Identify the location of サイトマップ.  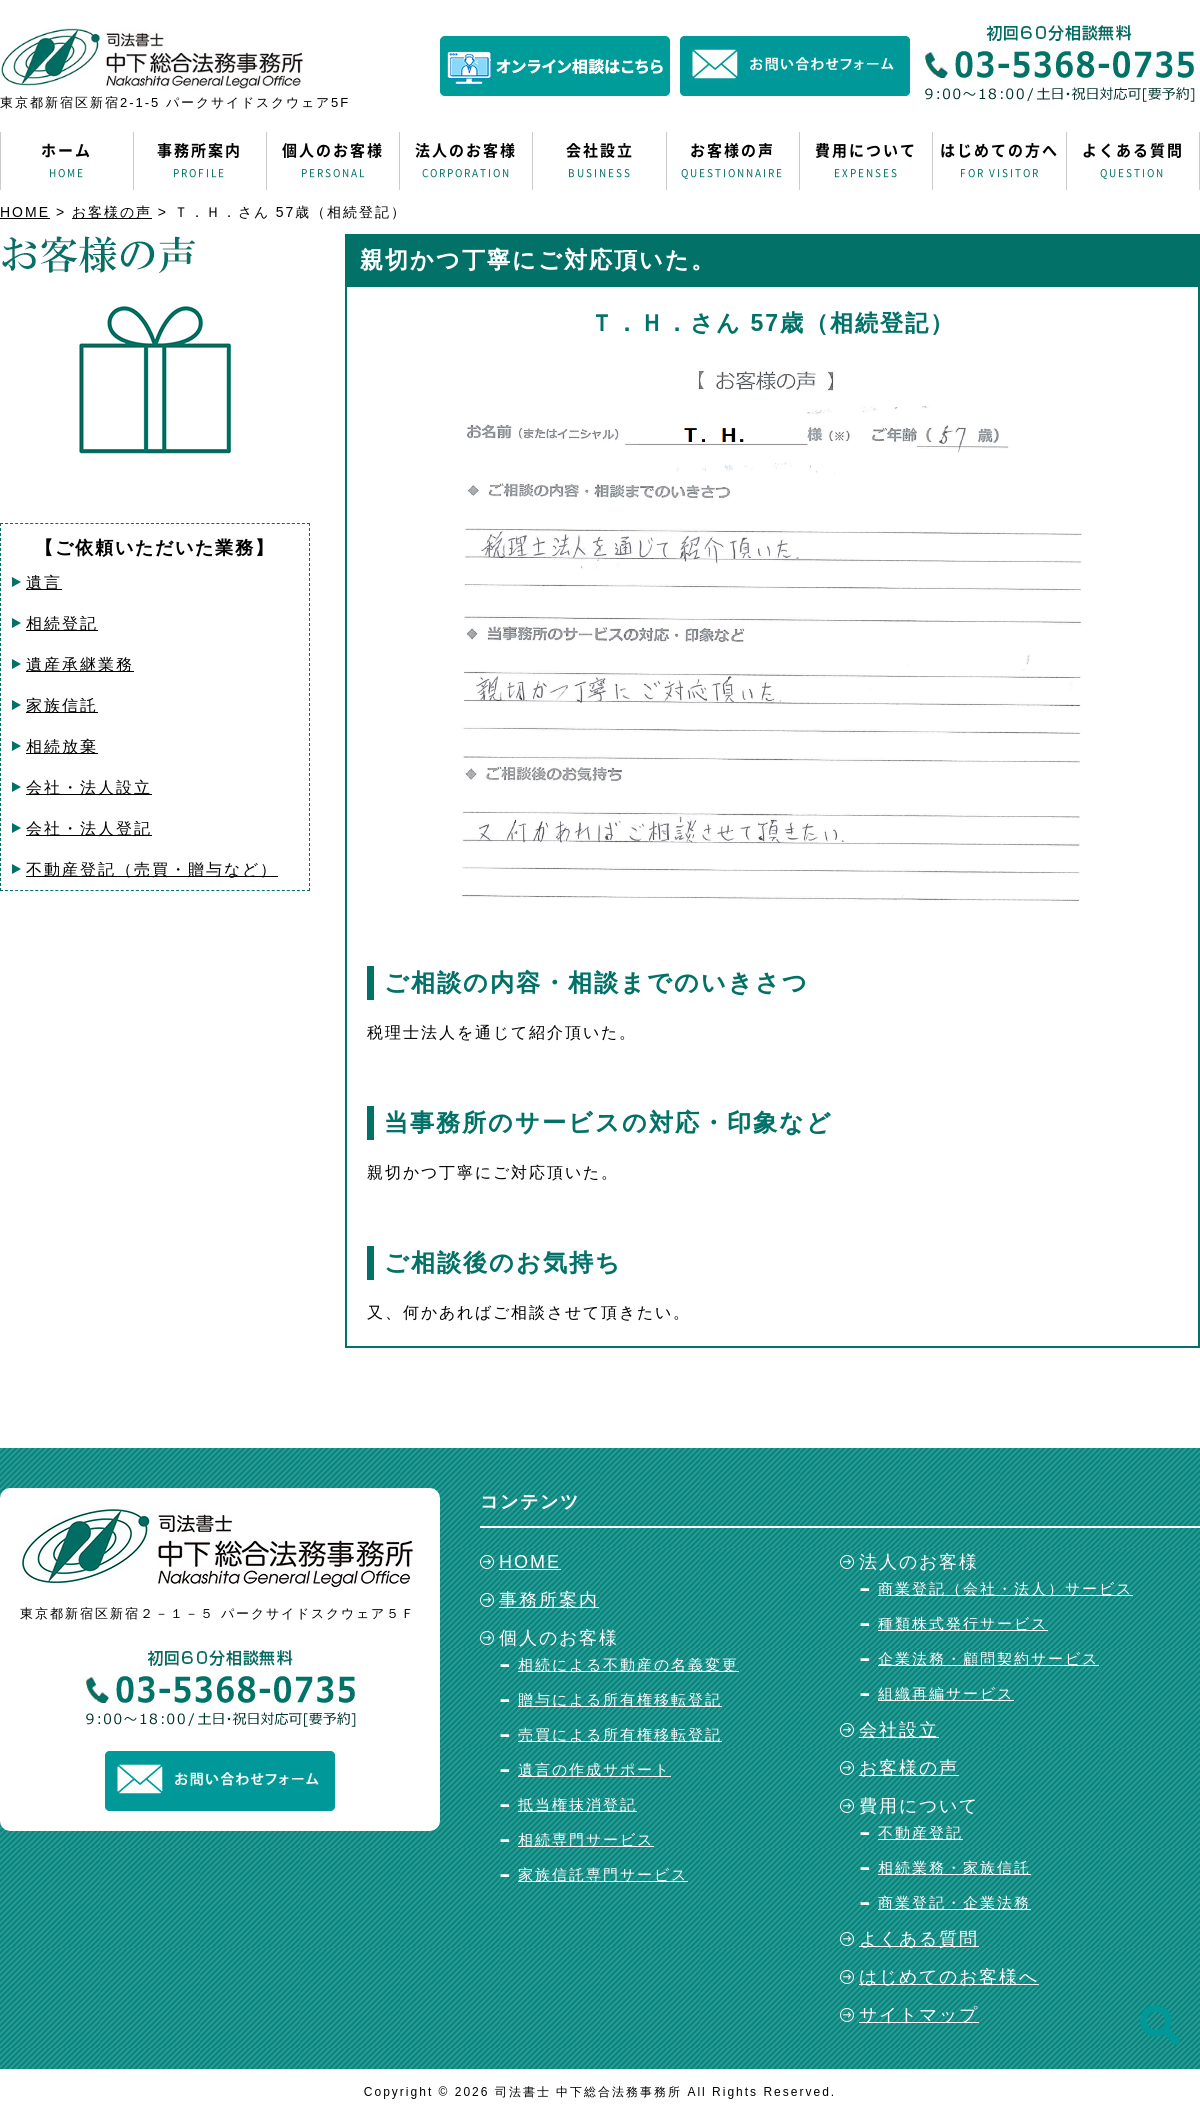
(919, 2015).